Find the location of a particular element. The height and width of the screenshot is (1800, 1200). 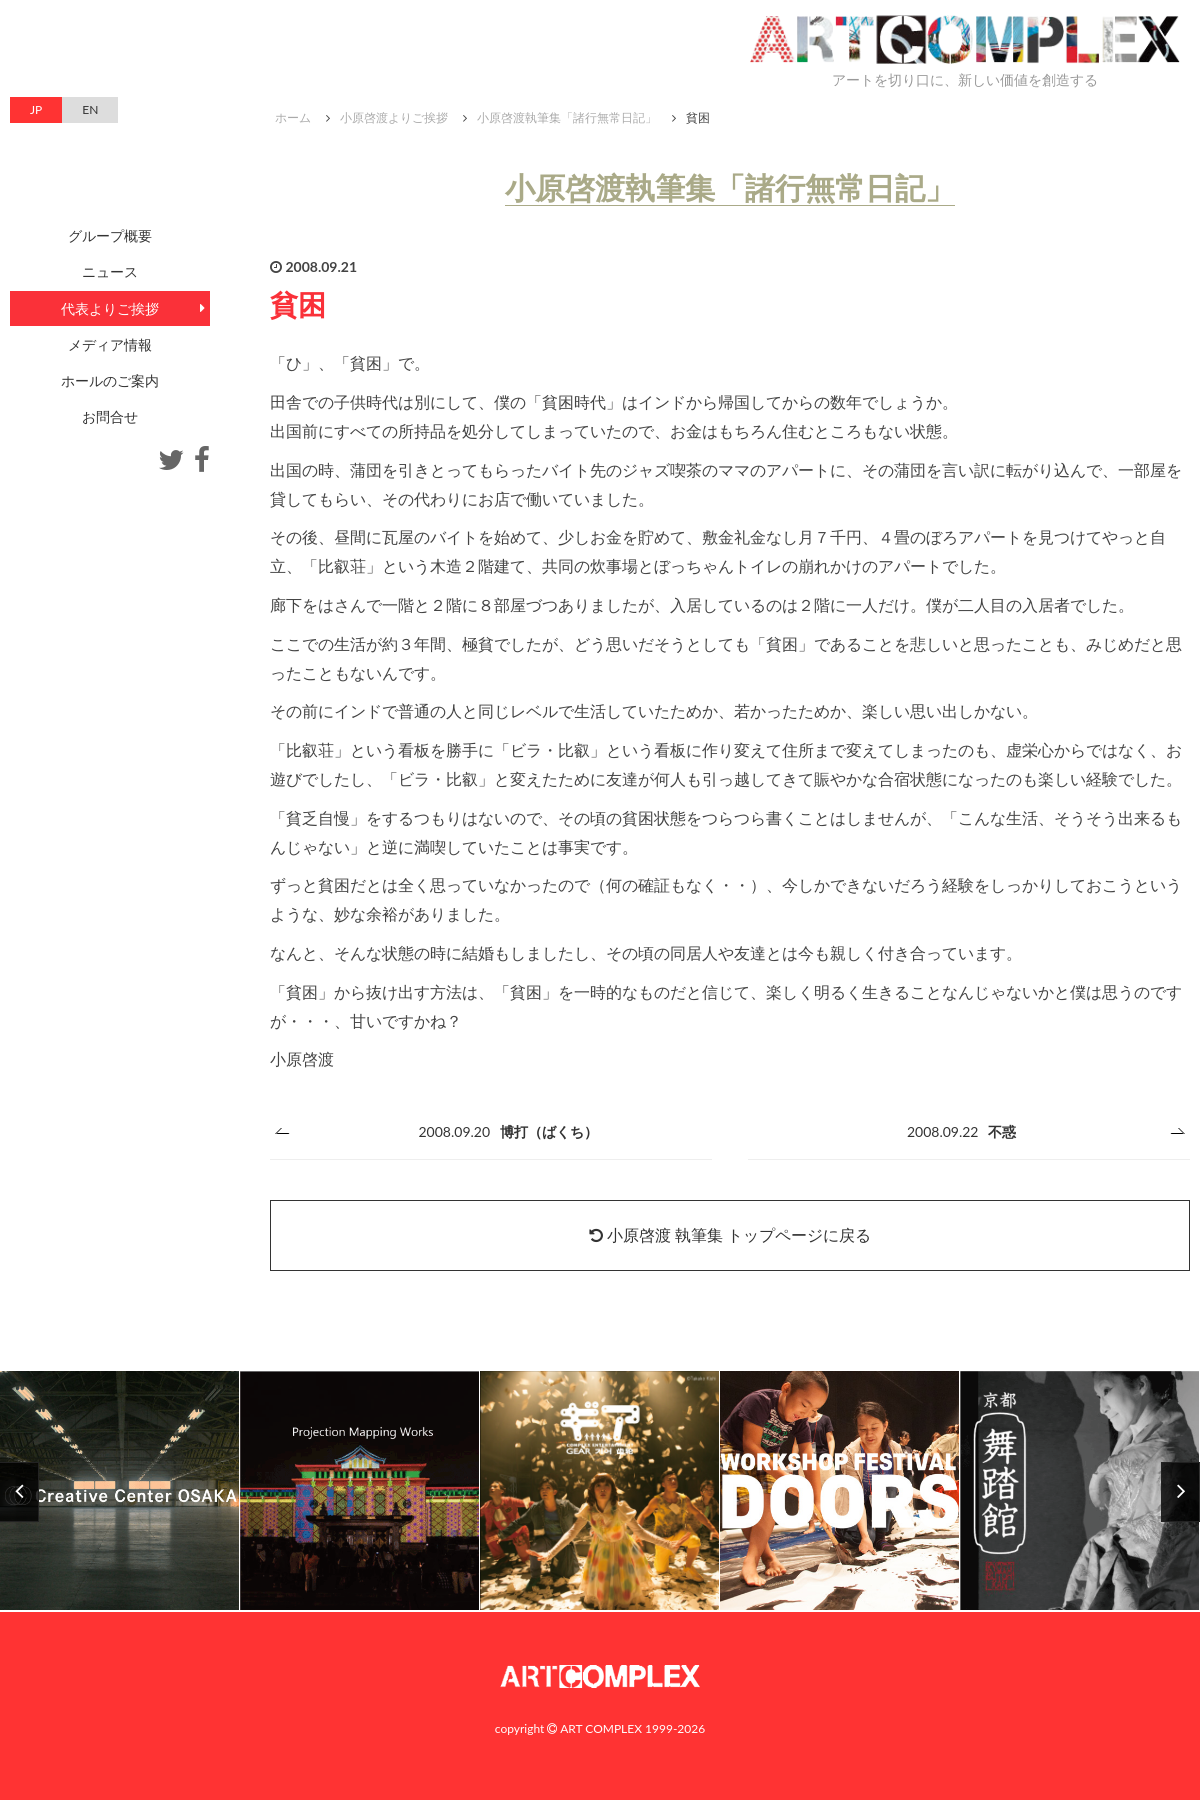

[option] is located at coordinates (600, 1491).